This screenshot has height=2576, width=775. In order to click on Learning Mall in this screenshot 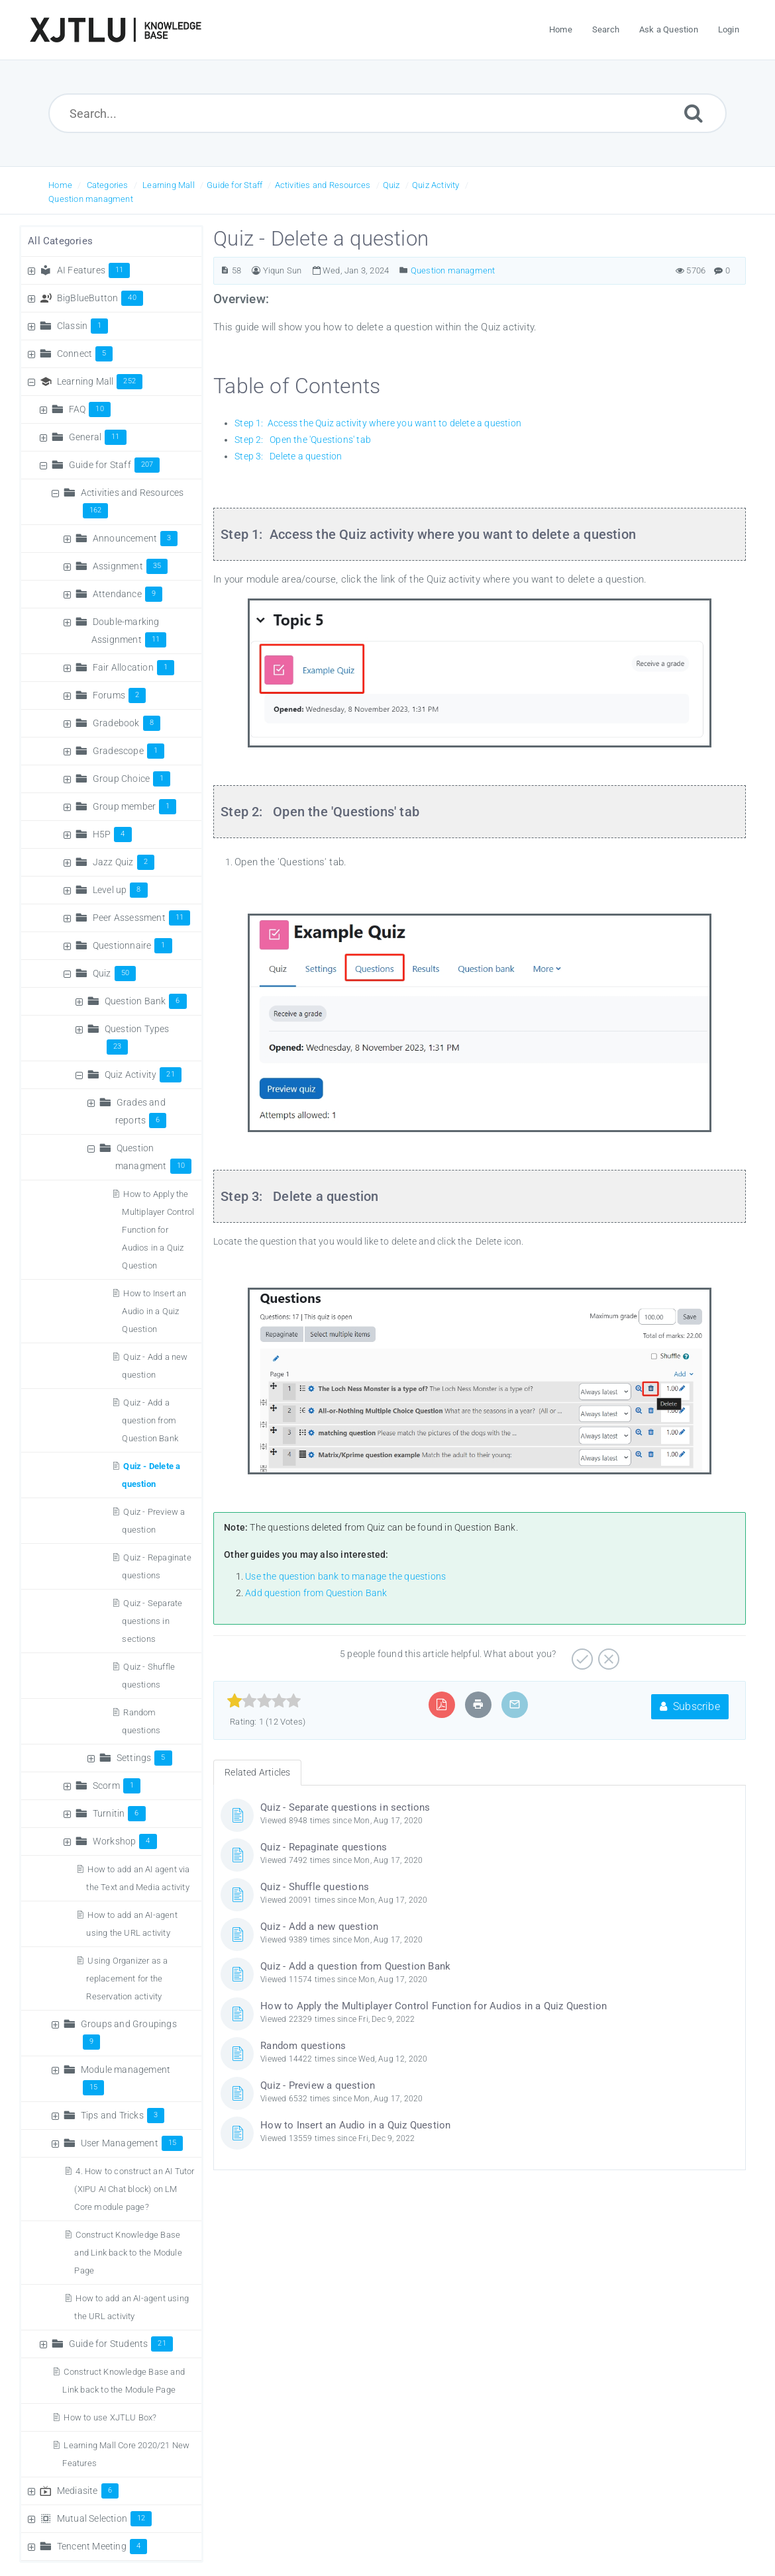, I will do `click(168, 185)`.